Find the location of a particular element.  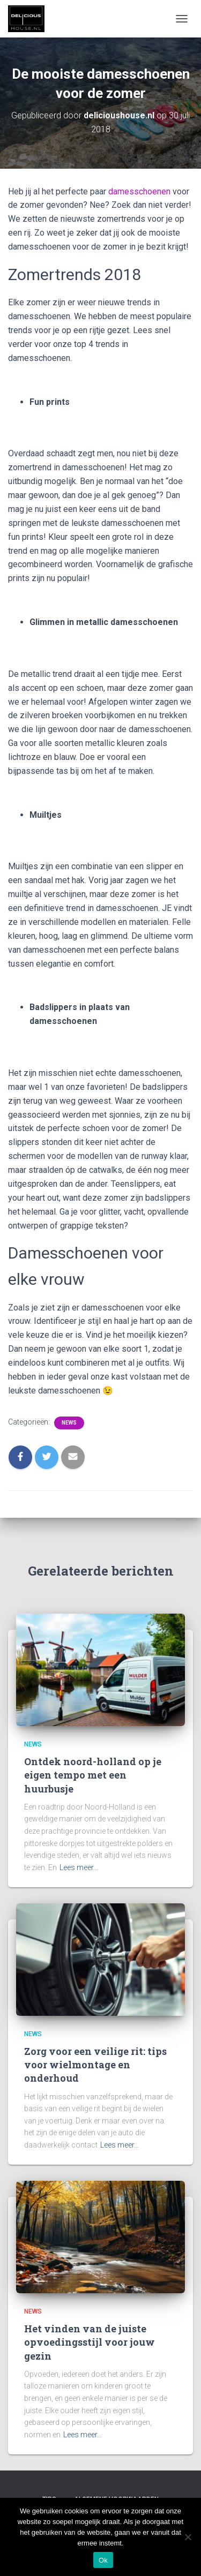

Lees meer… is located at coordinates (78, 1867).